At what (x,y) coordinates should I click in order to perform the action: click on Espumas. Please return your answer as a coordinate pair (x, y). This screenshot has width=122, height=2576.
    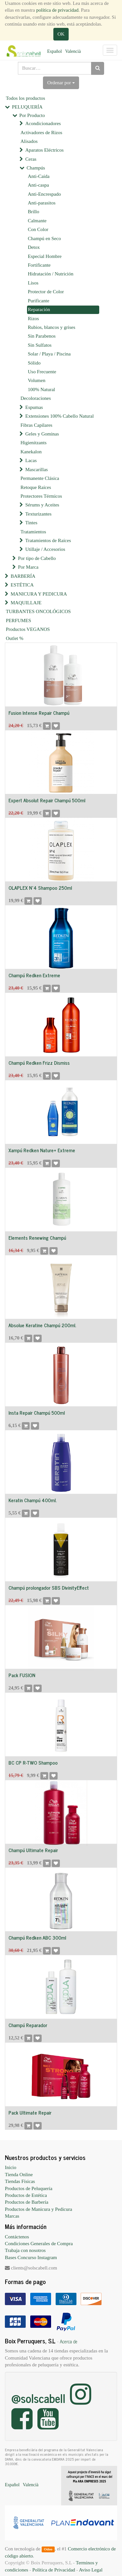
    Looking at the image, I should click on (34, 407).